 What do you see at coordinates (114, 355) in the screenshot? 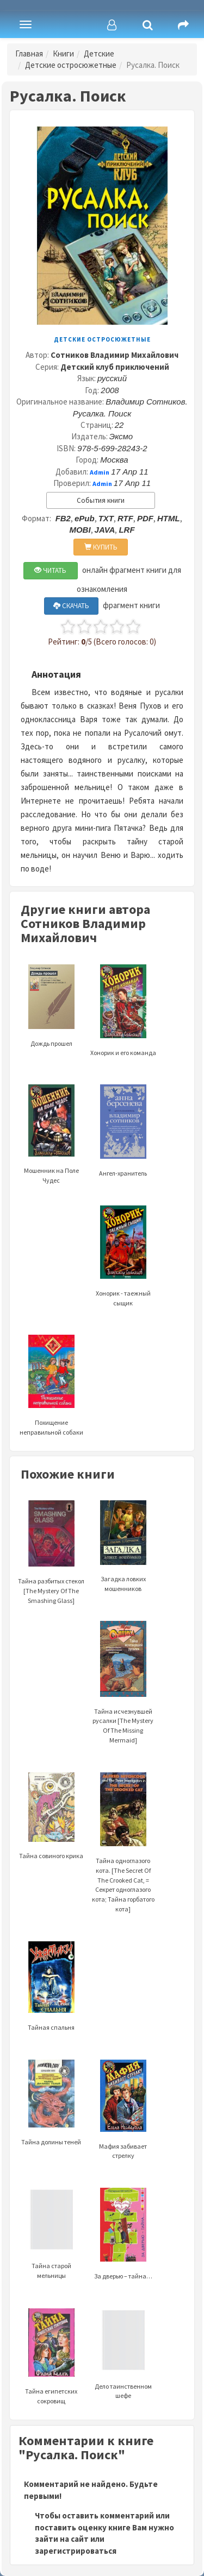
I see `Сотников Владимир Михайлович` at bounding box center [114, 355].